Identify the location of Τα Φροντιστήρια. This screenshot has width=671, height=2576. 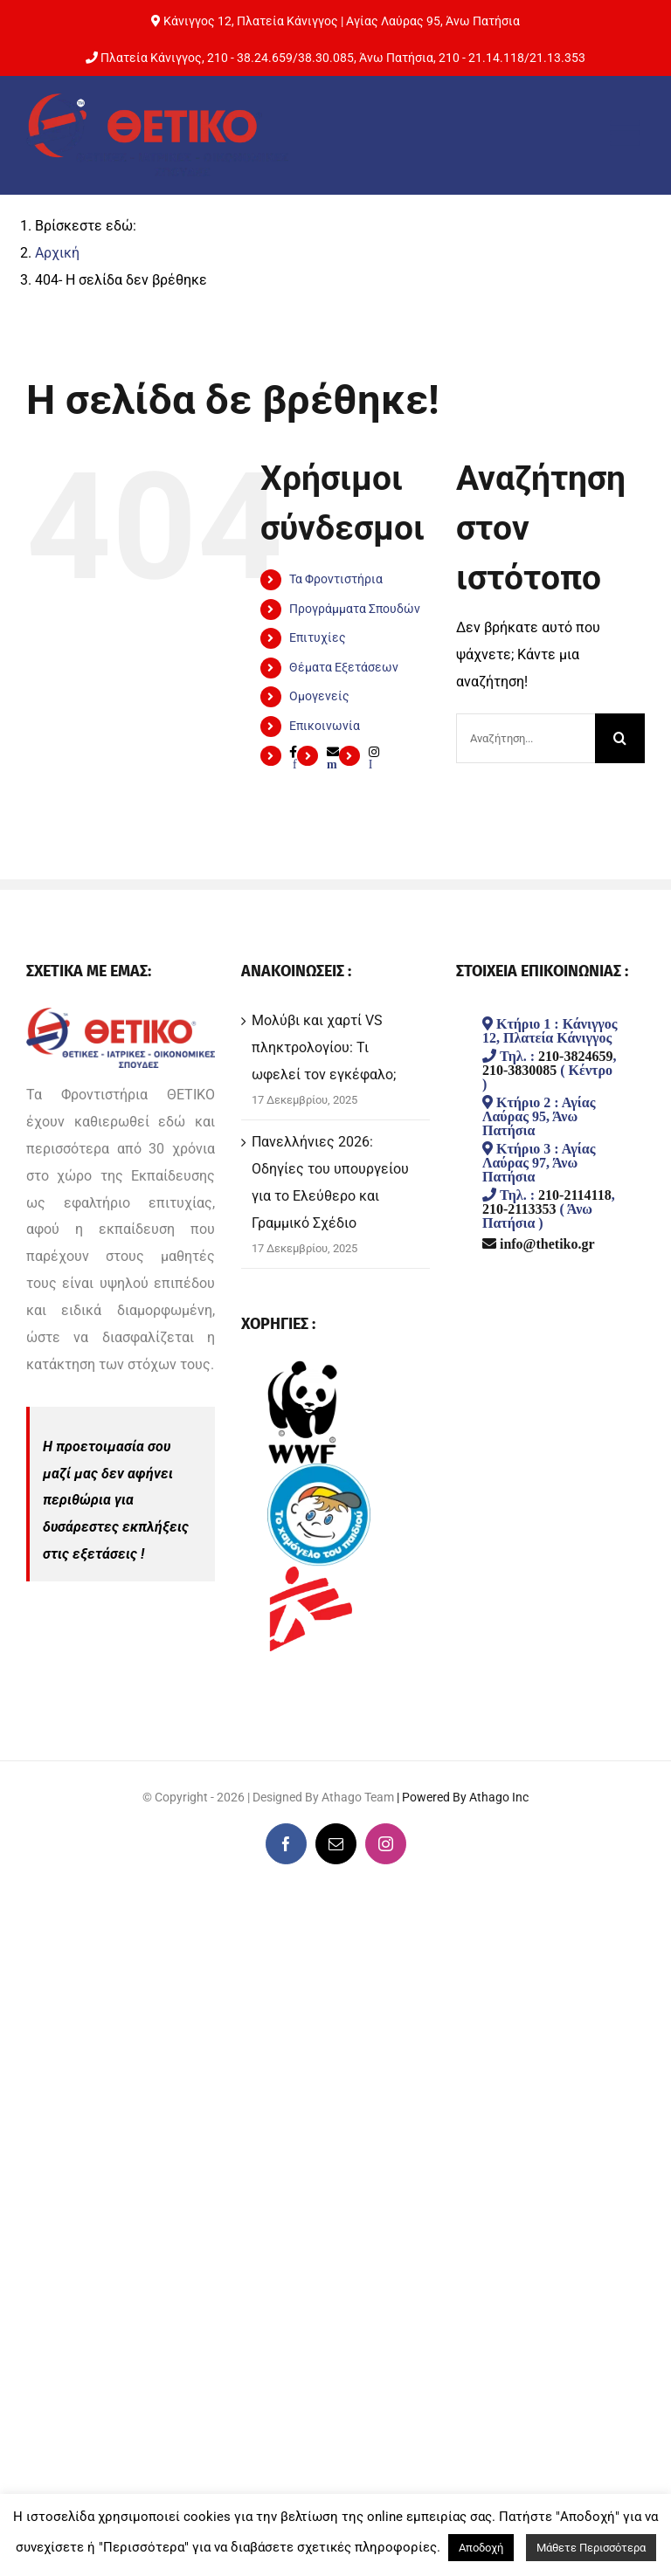
(336, 579).